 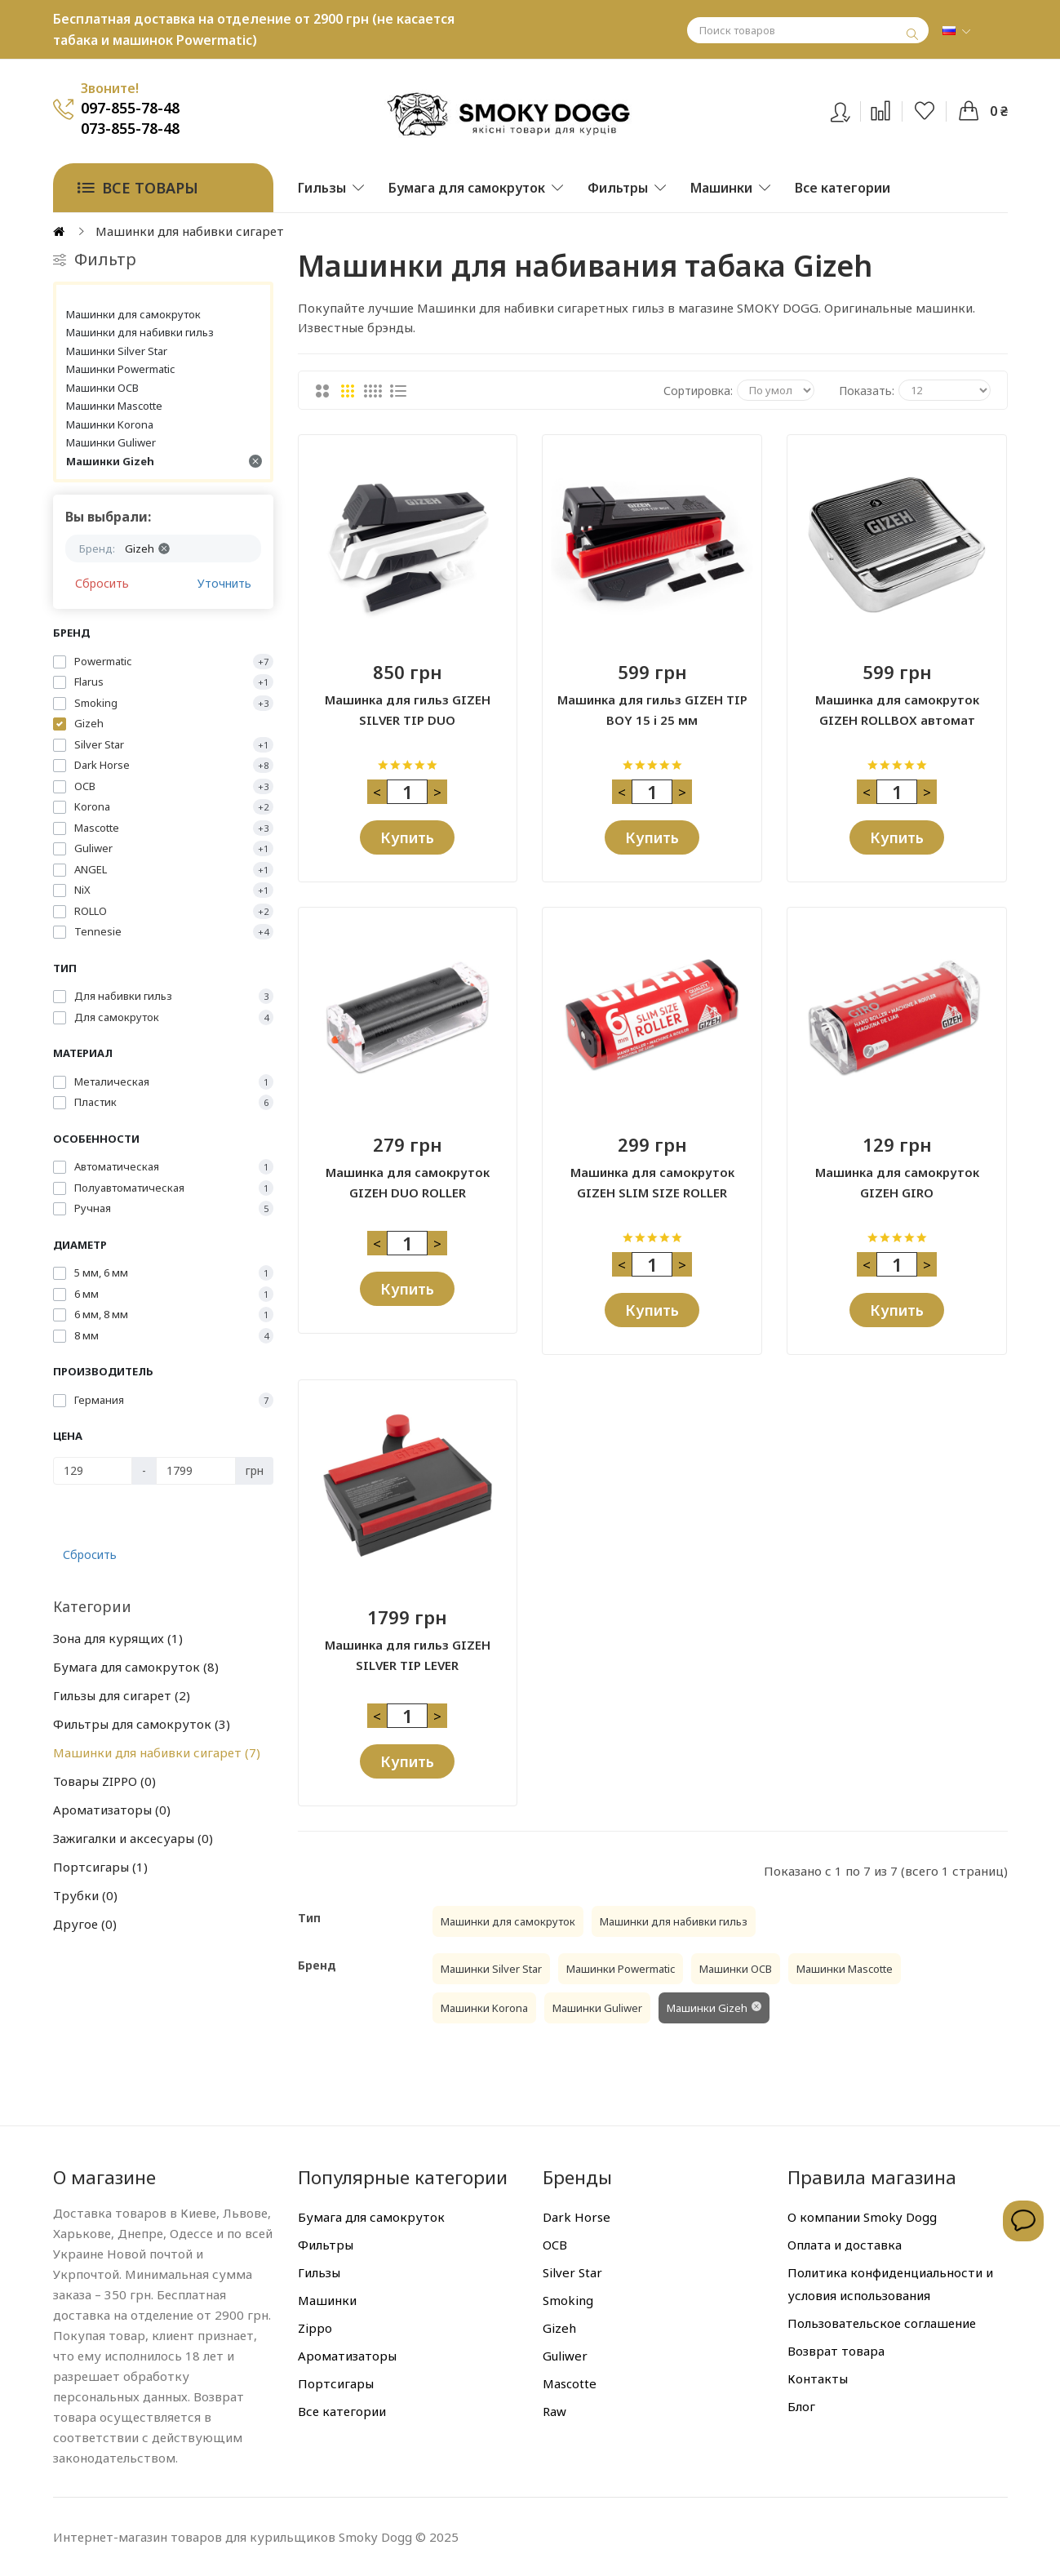 I want to click on Smoking, so click(x=568, y=2300).